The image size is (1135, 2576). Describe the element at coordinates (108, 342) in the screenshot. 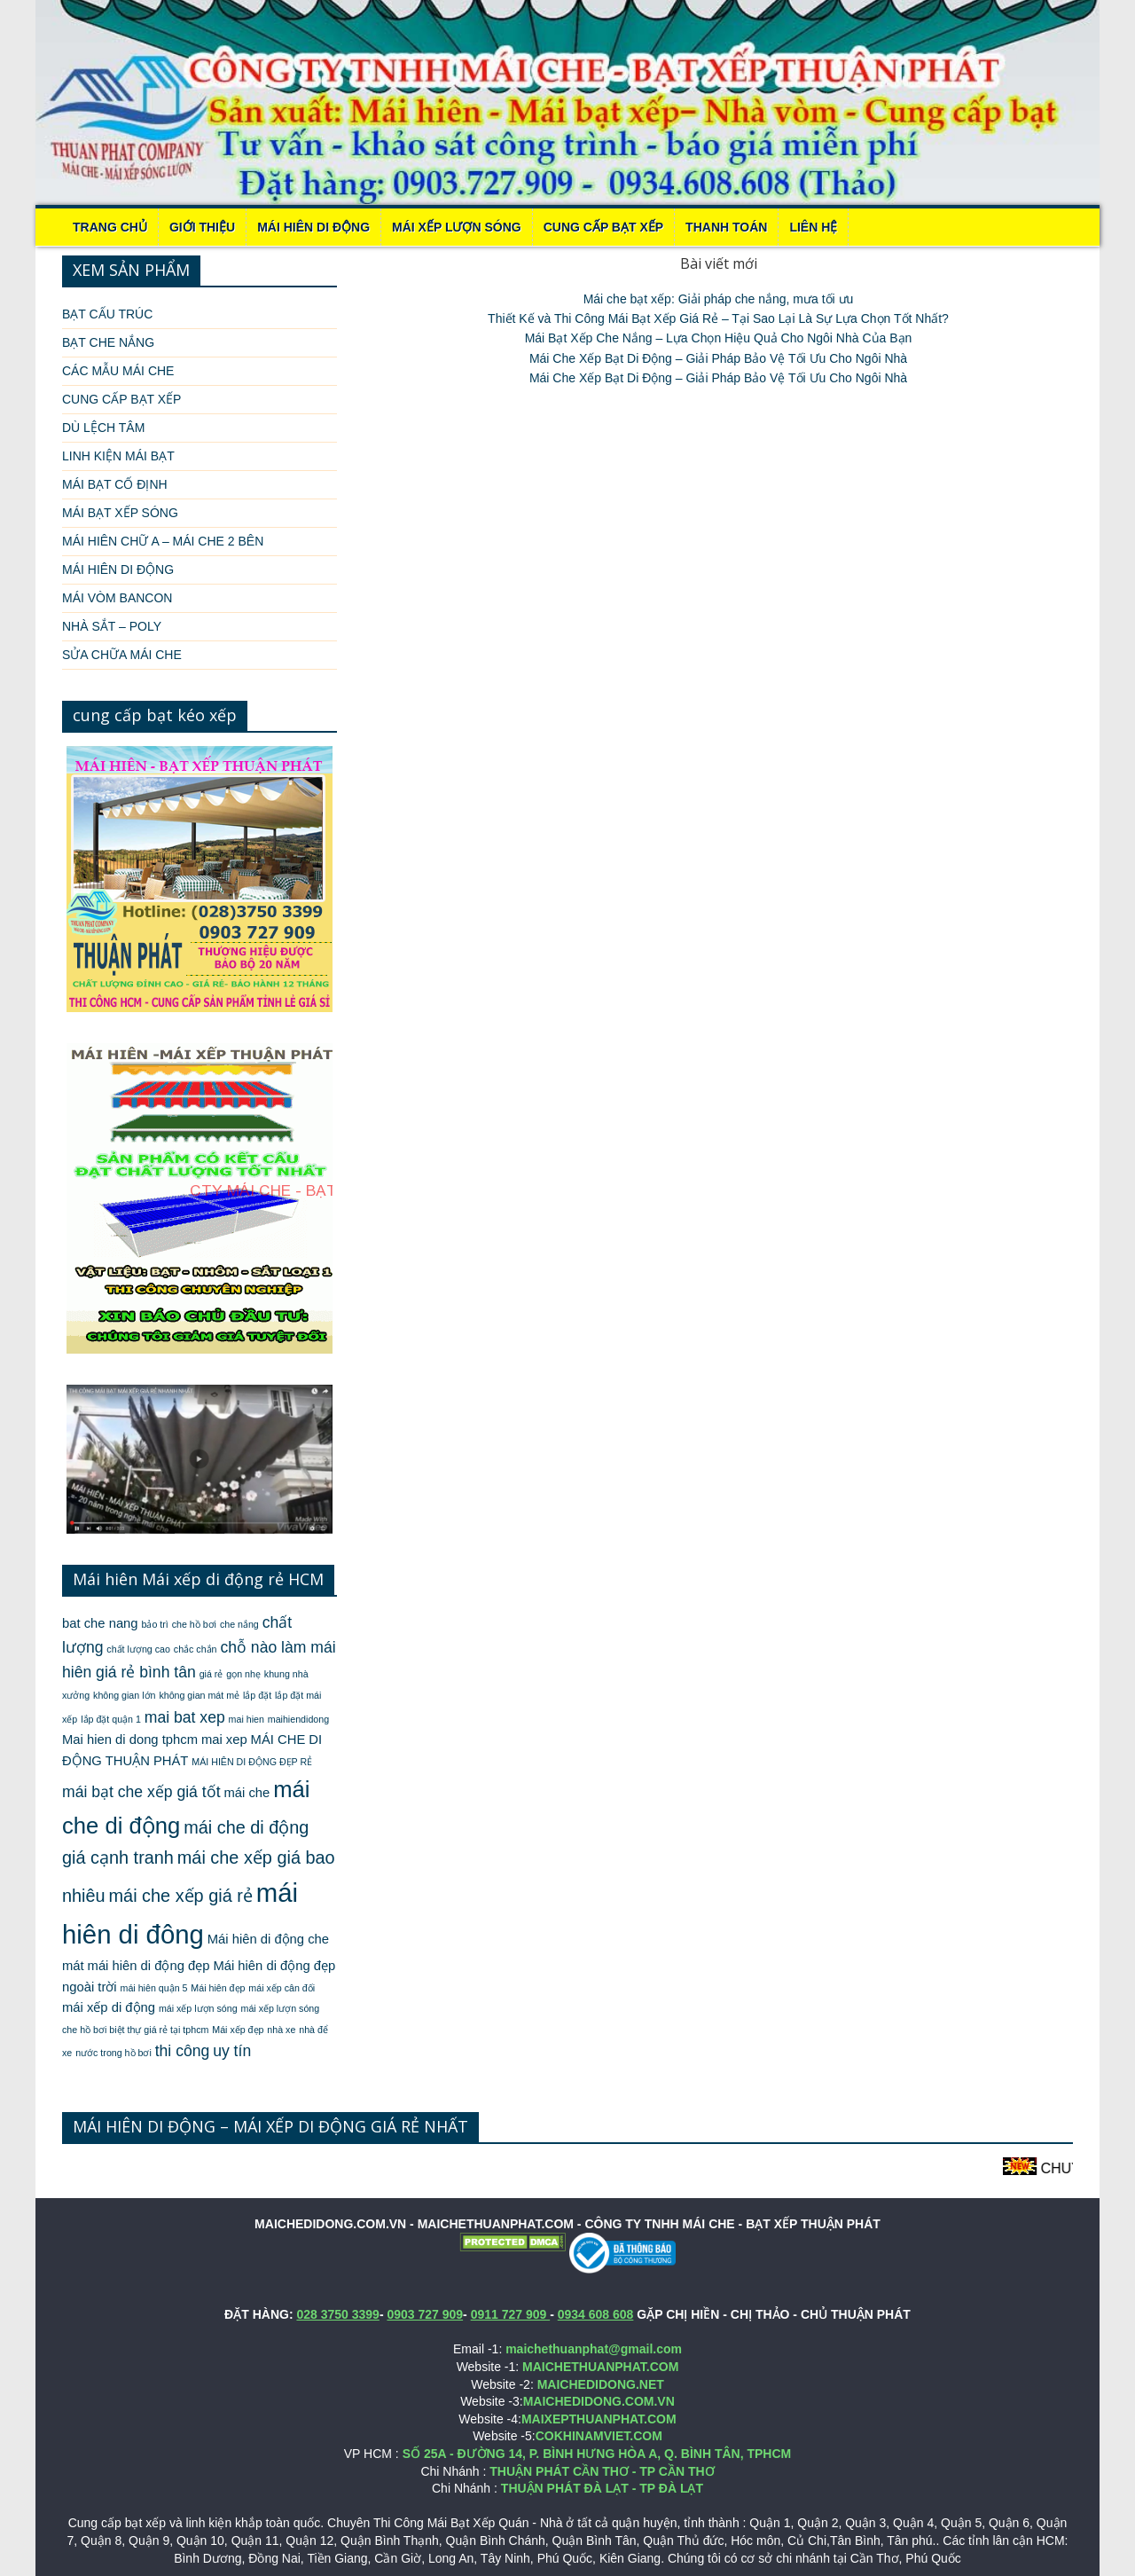

I see `BẠT CHE NẮNG` at that location.